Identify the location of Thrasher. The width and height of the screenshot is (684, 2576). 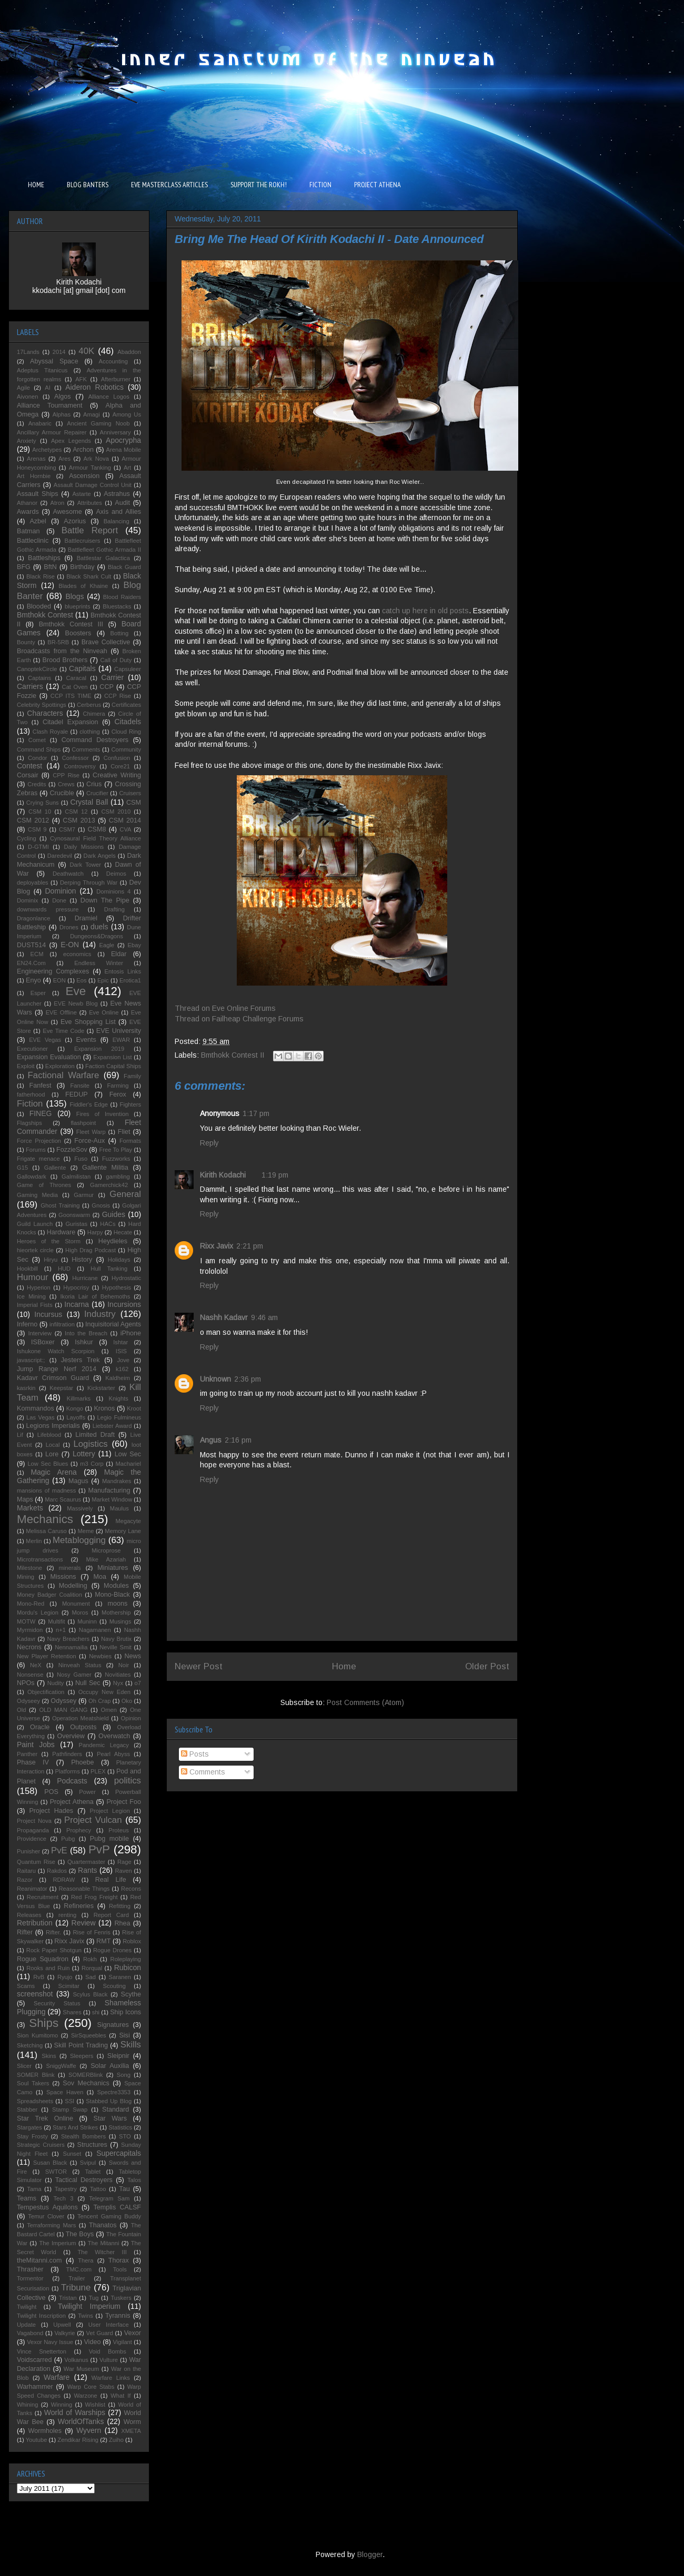
(30, 2269).